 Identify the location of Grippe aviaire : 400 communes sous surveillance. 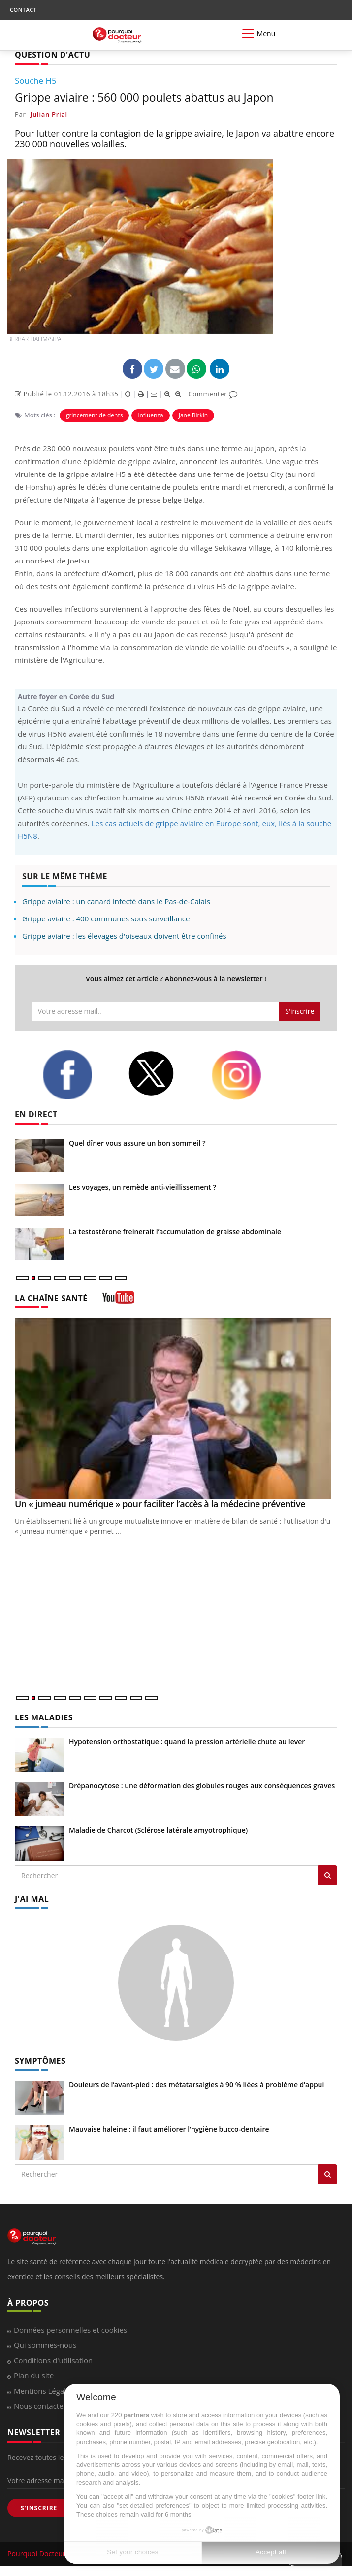
(106, 918).